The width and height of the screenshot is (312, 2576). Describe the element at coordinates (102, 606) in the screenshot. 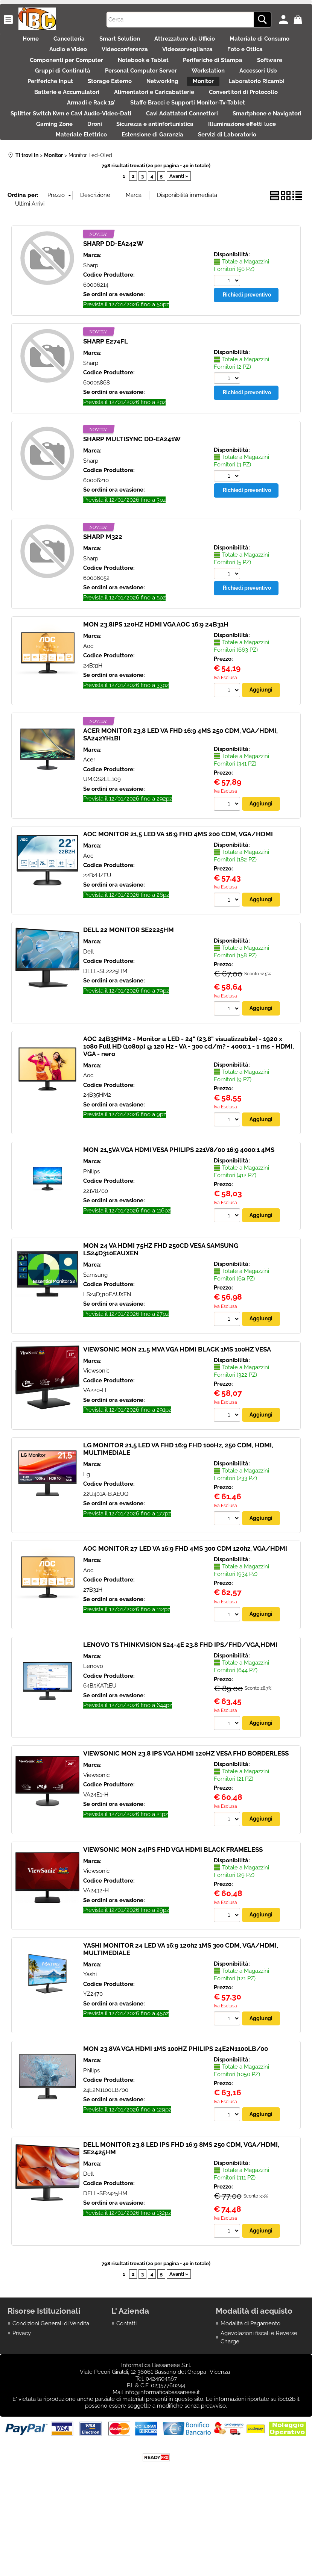

I see `SHARP M322` at that location.